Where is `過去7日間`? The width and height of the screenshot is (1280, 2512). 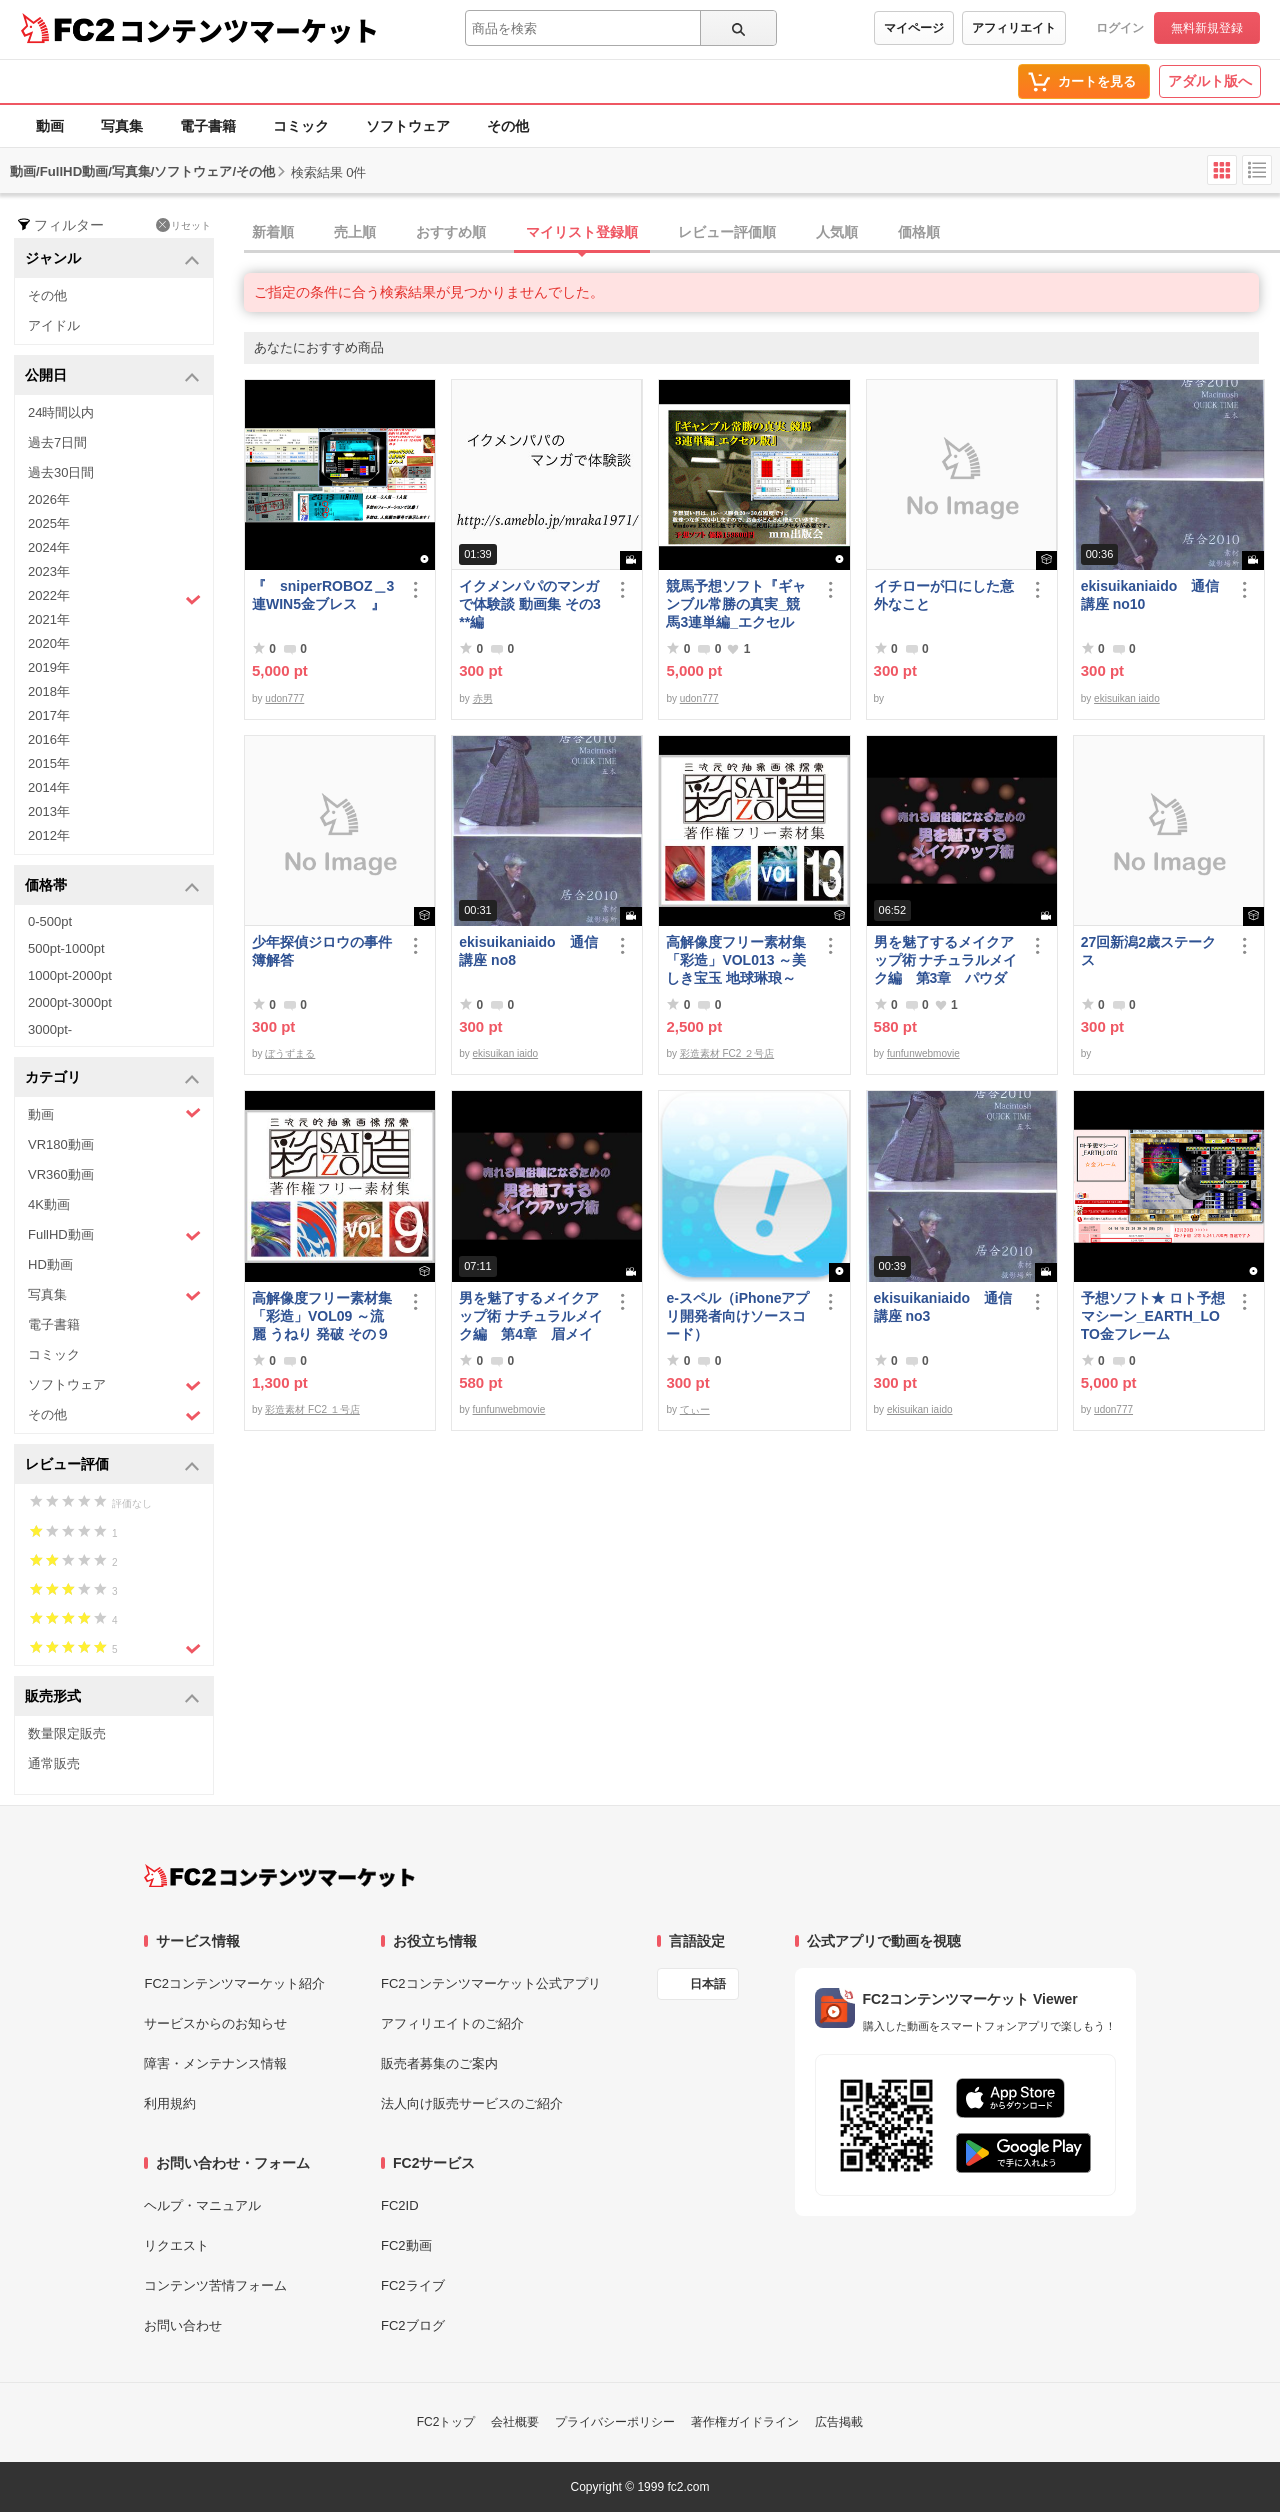
過去7日間 is located at coordinates (57, 442).